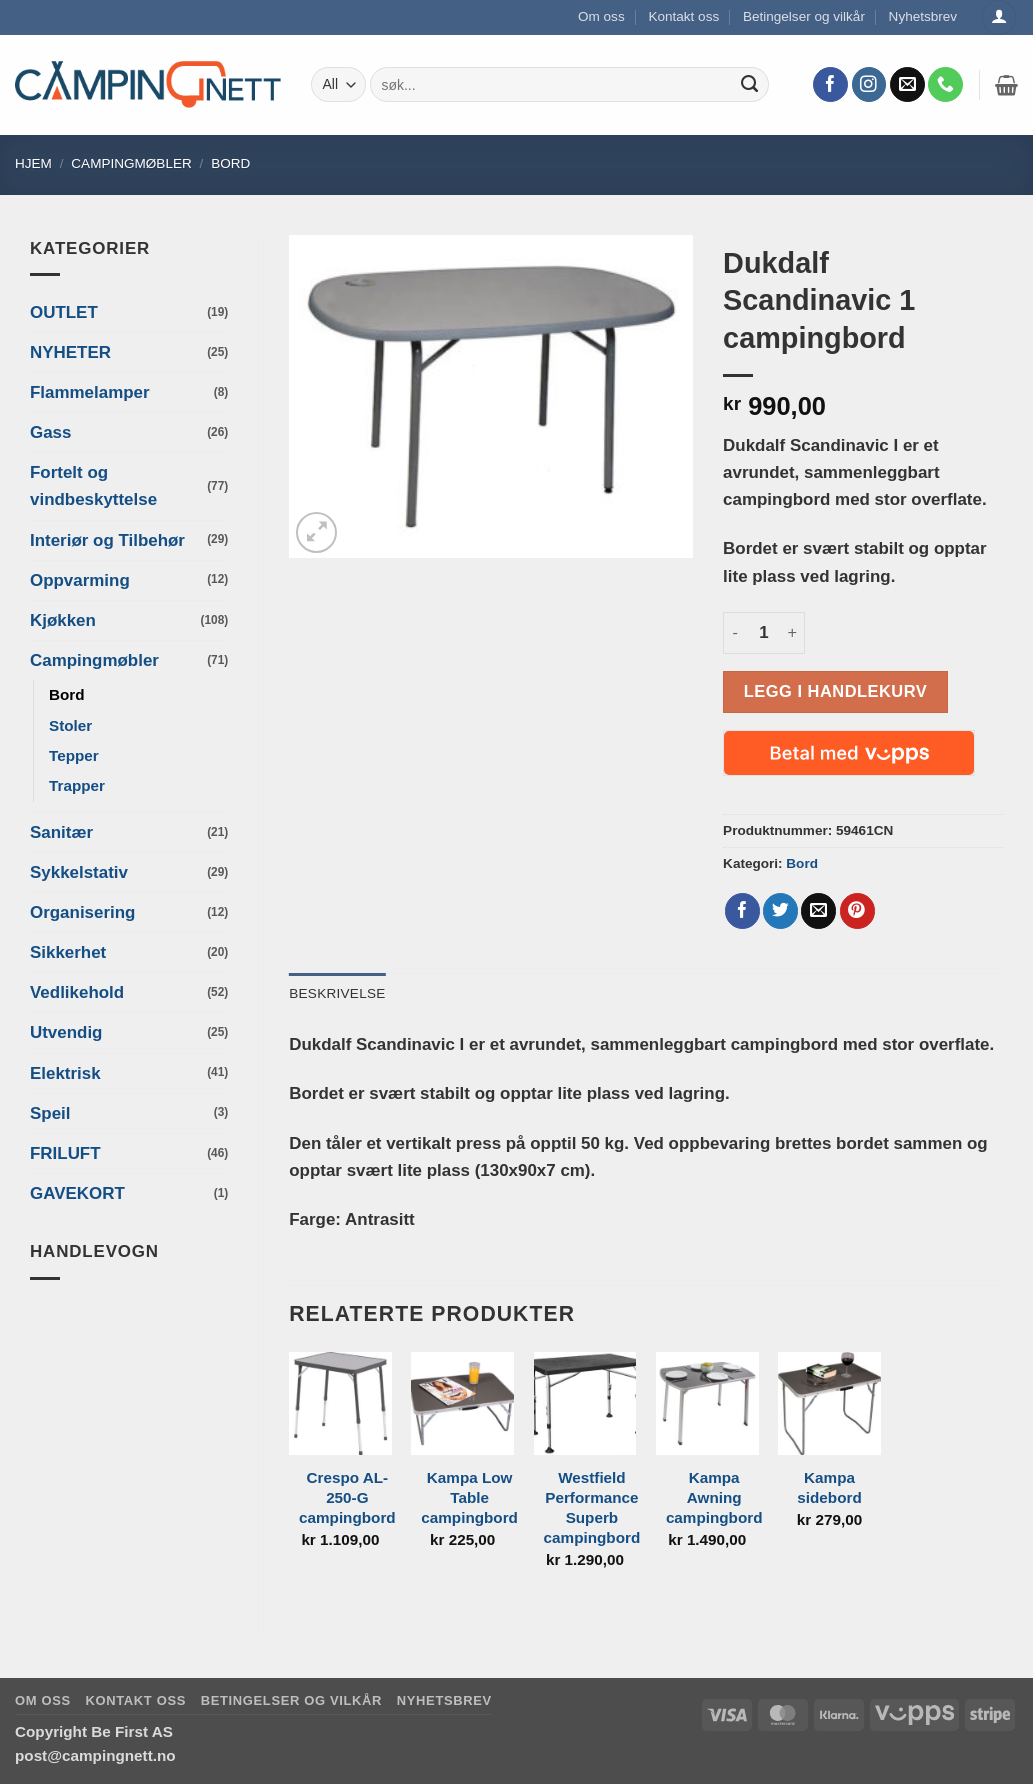 This screenshot has height=1784, width=1033. Describe the element at coordinates (869, 85) in the screenshot. I see `[Follow on Instagram]` at that location.